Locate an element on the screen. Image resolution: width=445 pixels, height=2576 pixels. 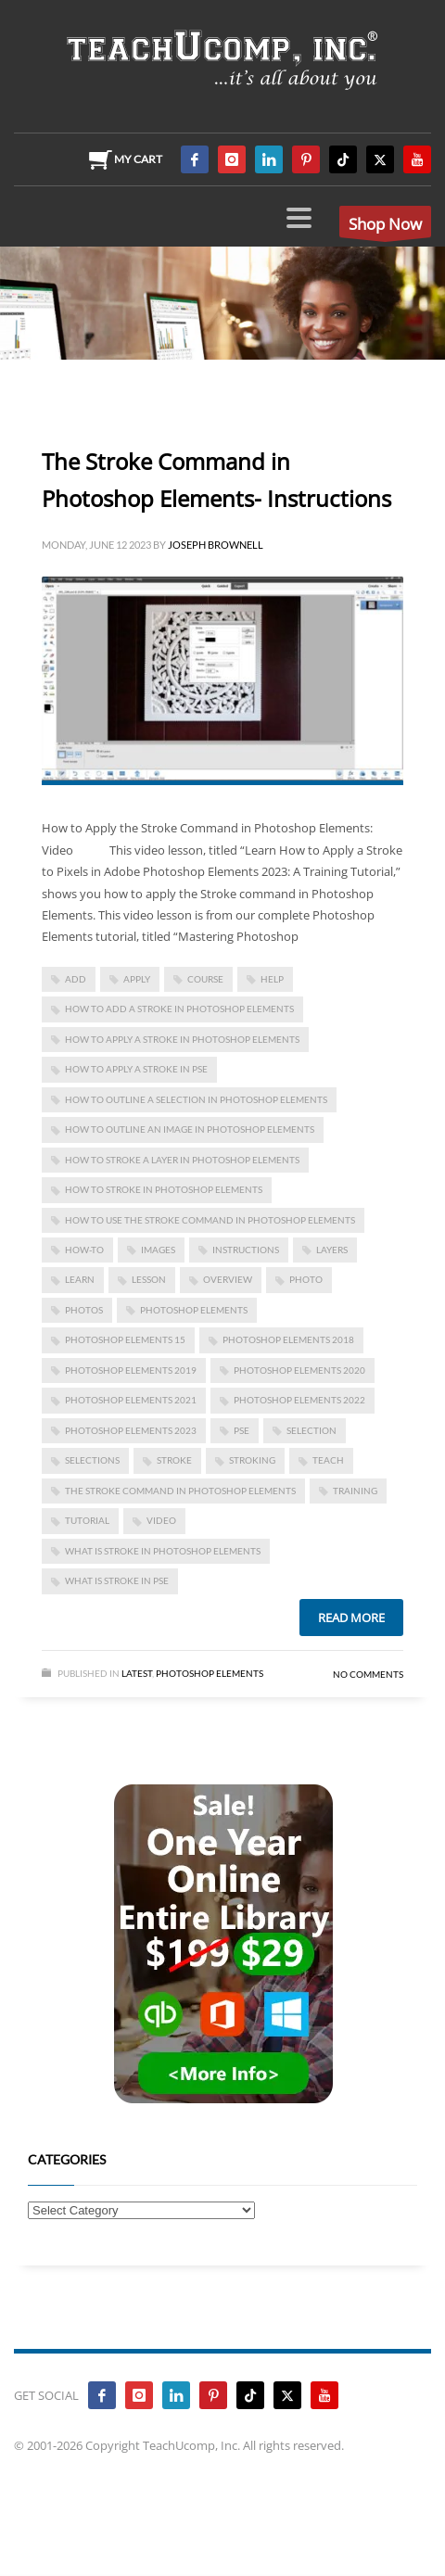
Photoshop Elements is located at coordinates (209, 1673).